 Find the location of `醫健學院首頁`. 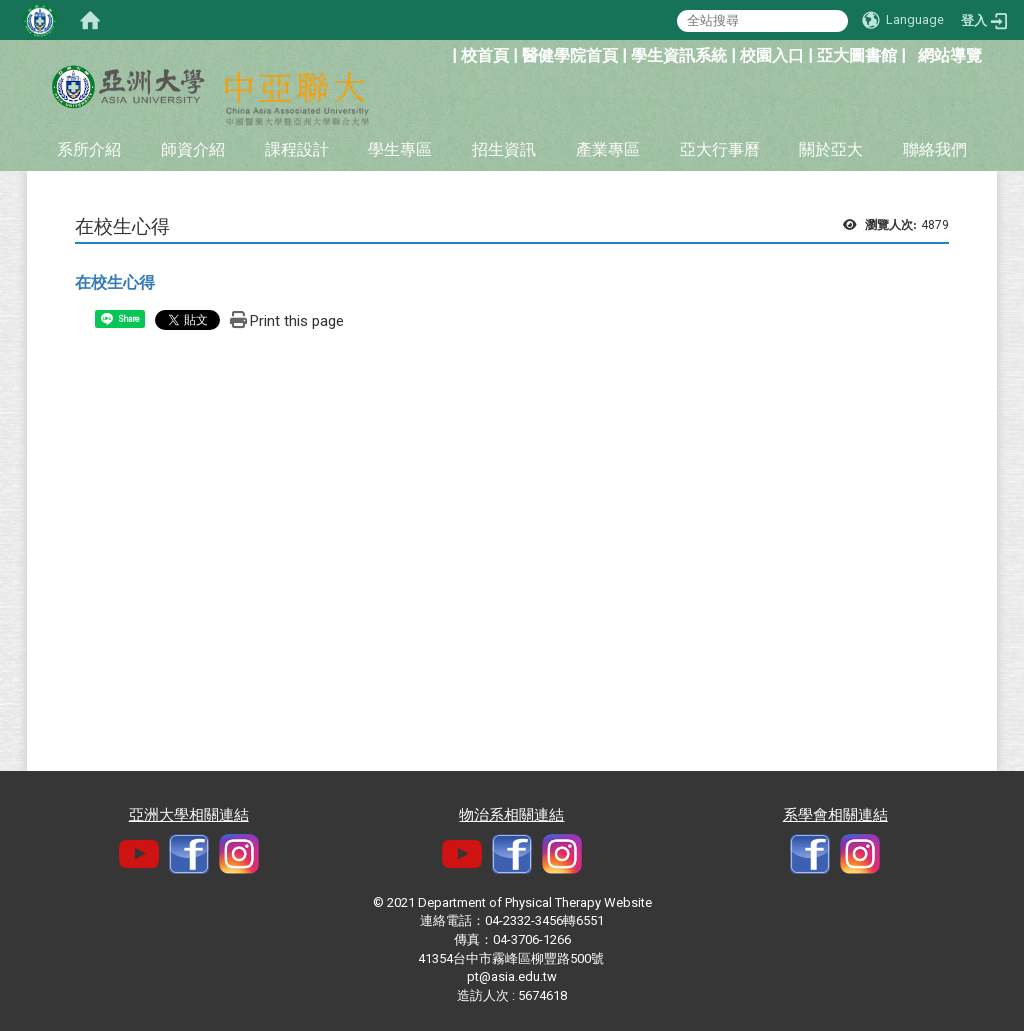

醫健學院首頁 is located at coordinates (570, 55).